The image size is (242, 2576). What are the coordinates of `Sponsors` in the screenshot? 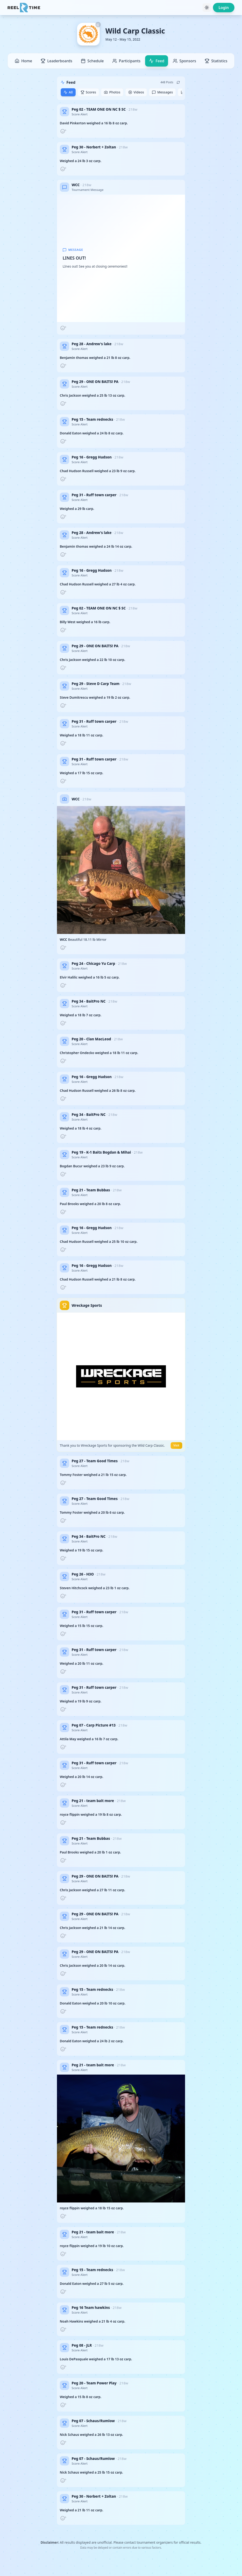 It's located at (184, 60).